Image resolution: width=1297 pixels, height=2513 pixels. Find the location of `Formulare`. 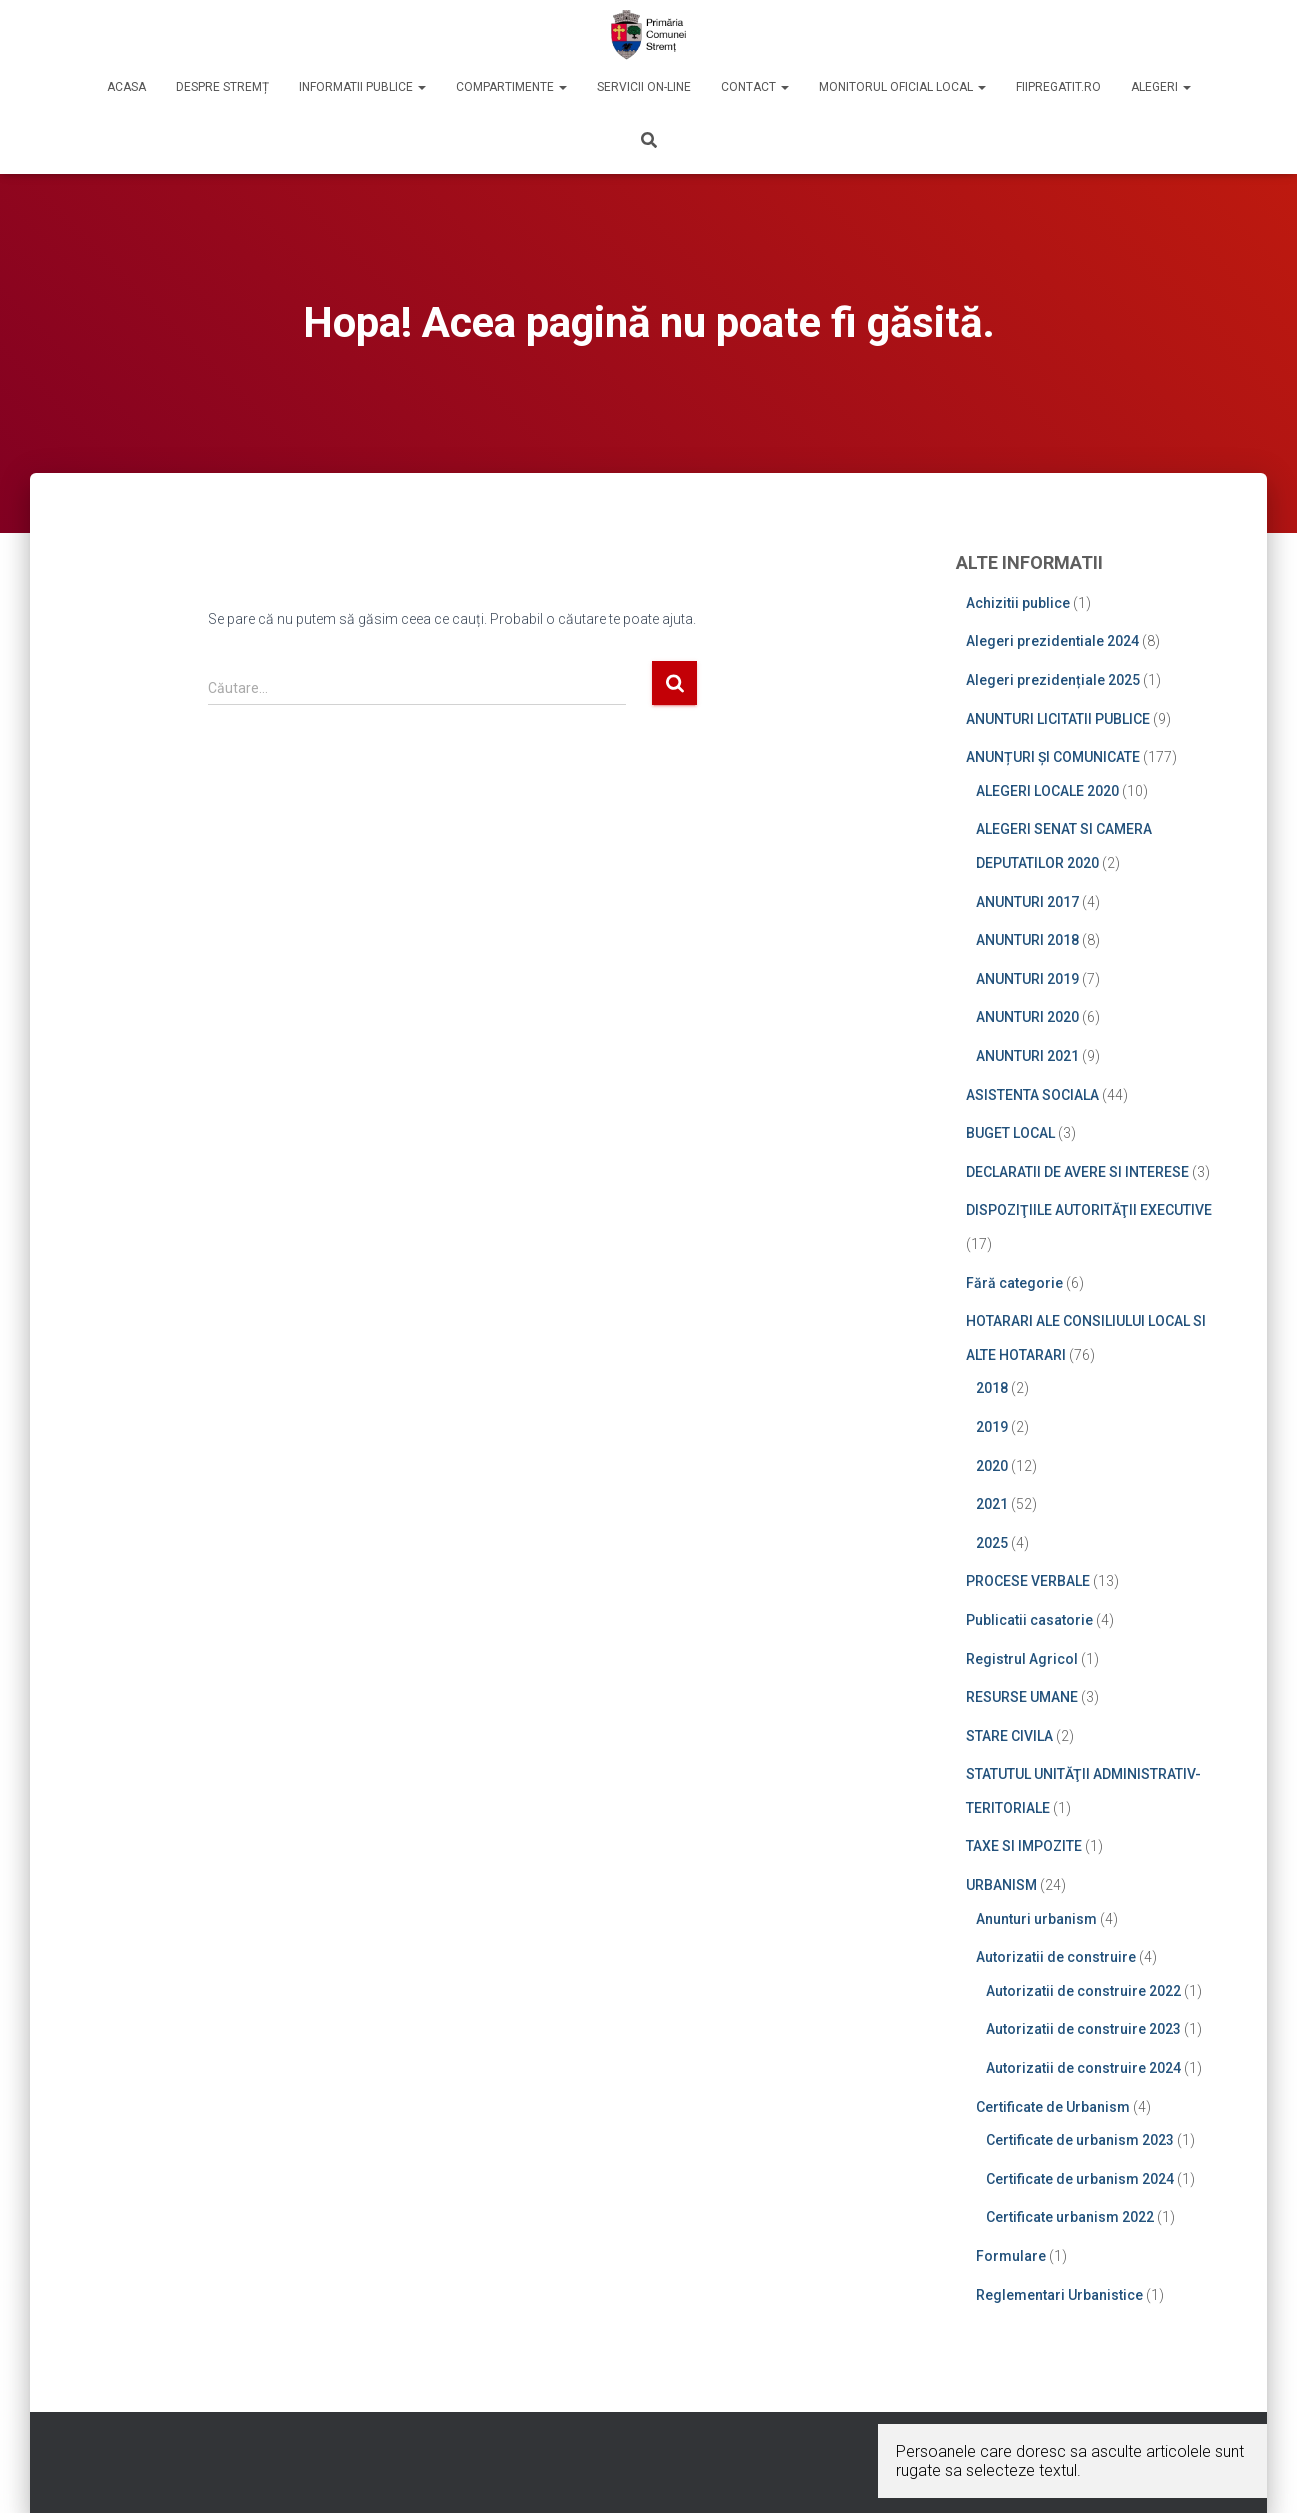

Formulare is located at coordinates (1011, 2256).